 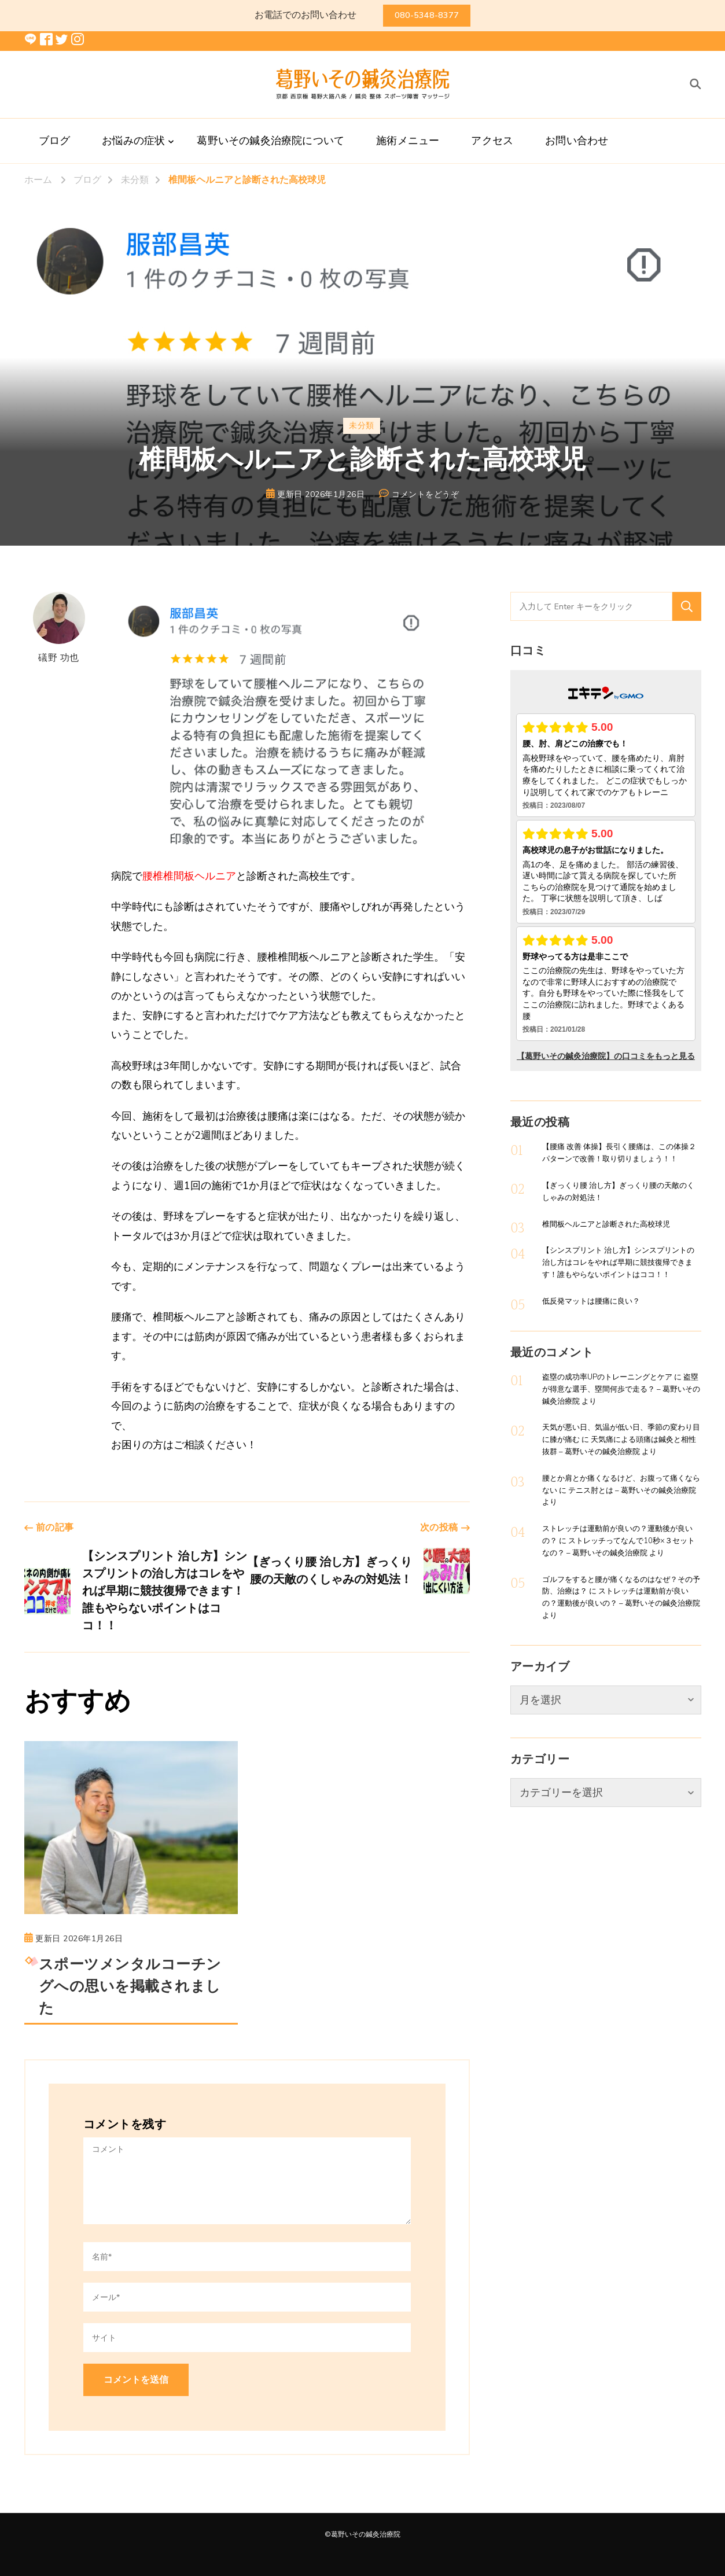 I want to click on 葛野いその鍼灸治療院について, so click(x=270, y=141).